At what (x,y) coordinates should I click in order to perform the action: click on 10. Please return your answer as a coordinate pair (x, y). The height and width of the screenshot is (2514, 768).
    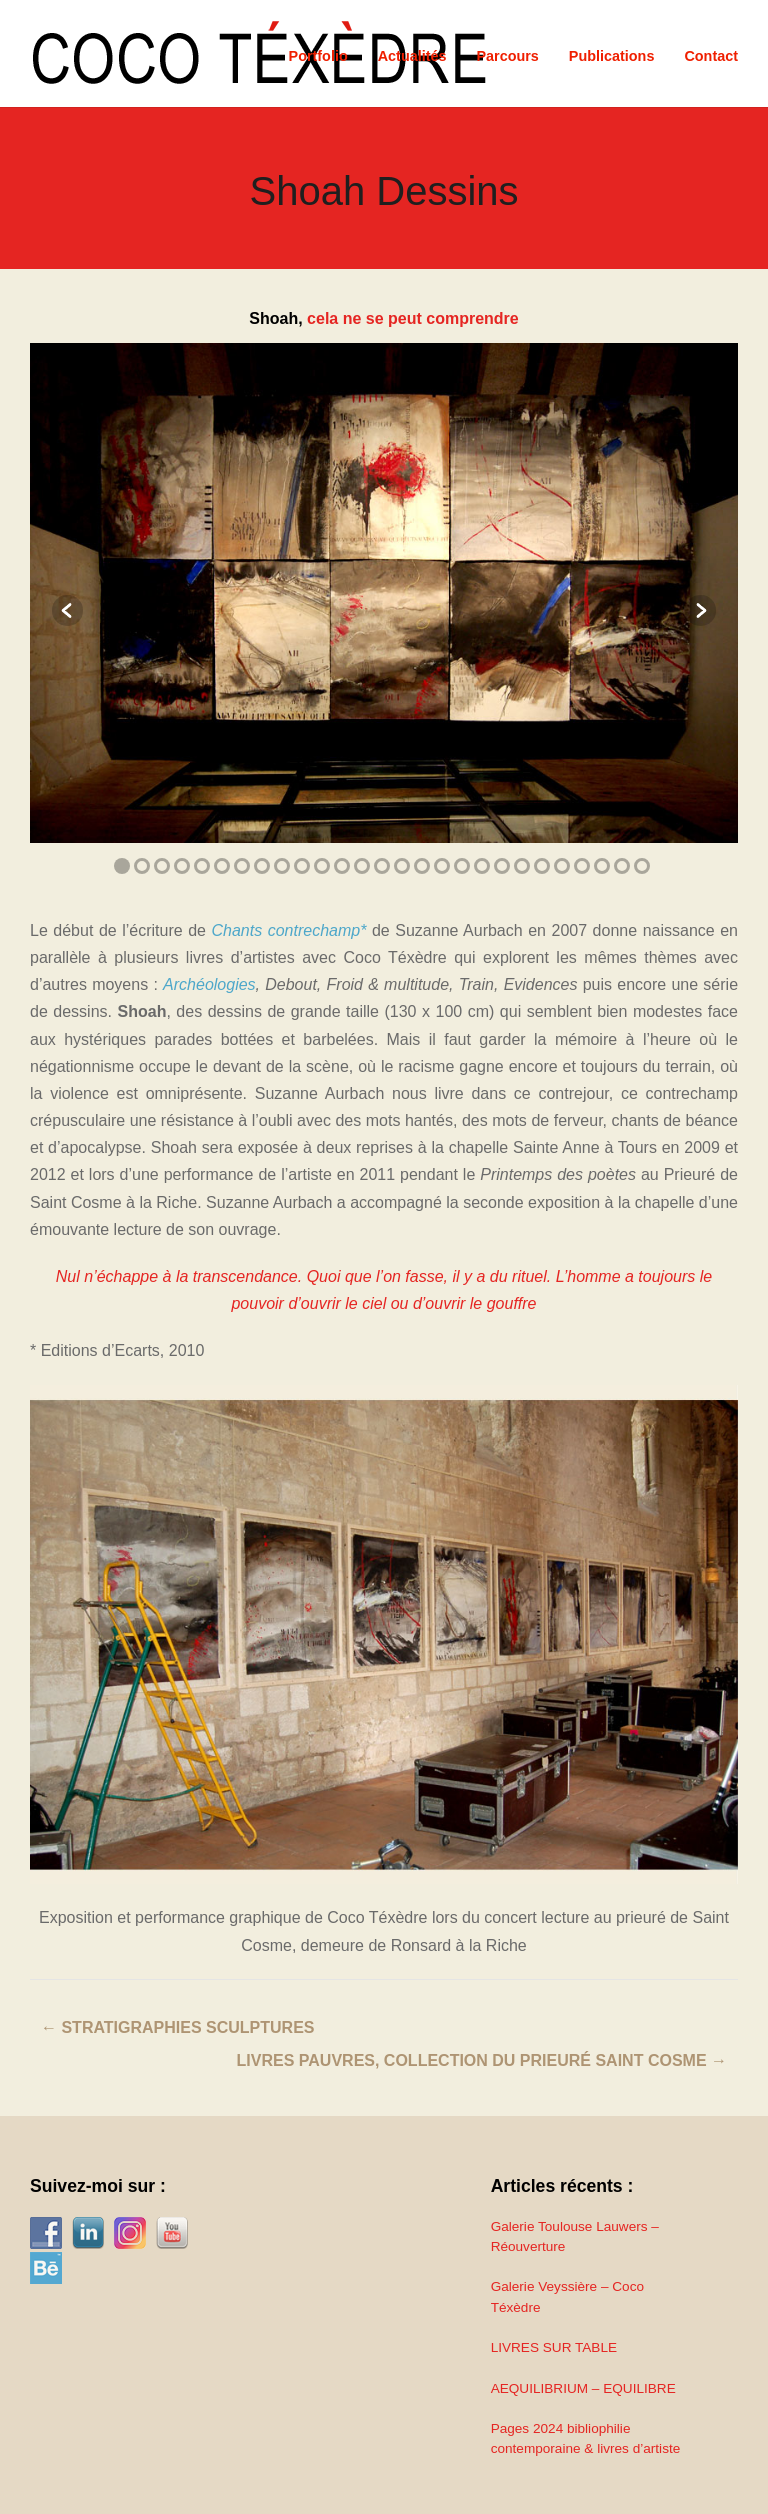
    Looking at the image, I should click on (302, 866).